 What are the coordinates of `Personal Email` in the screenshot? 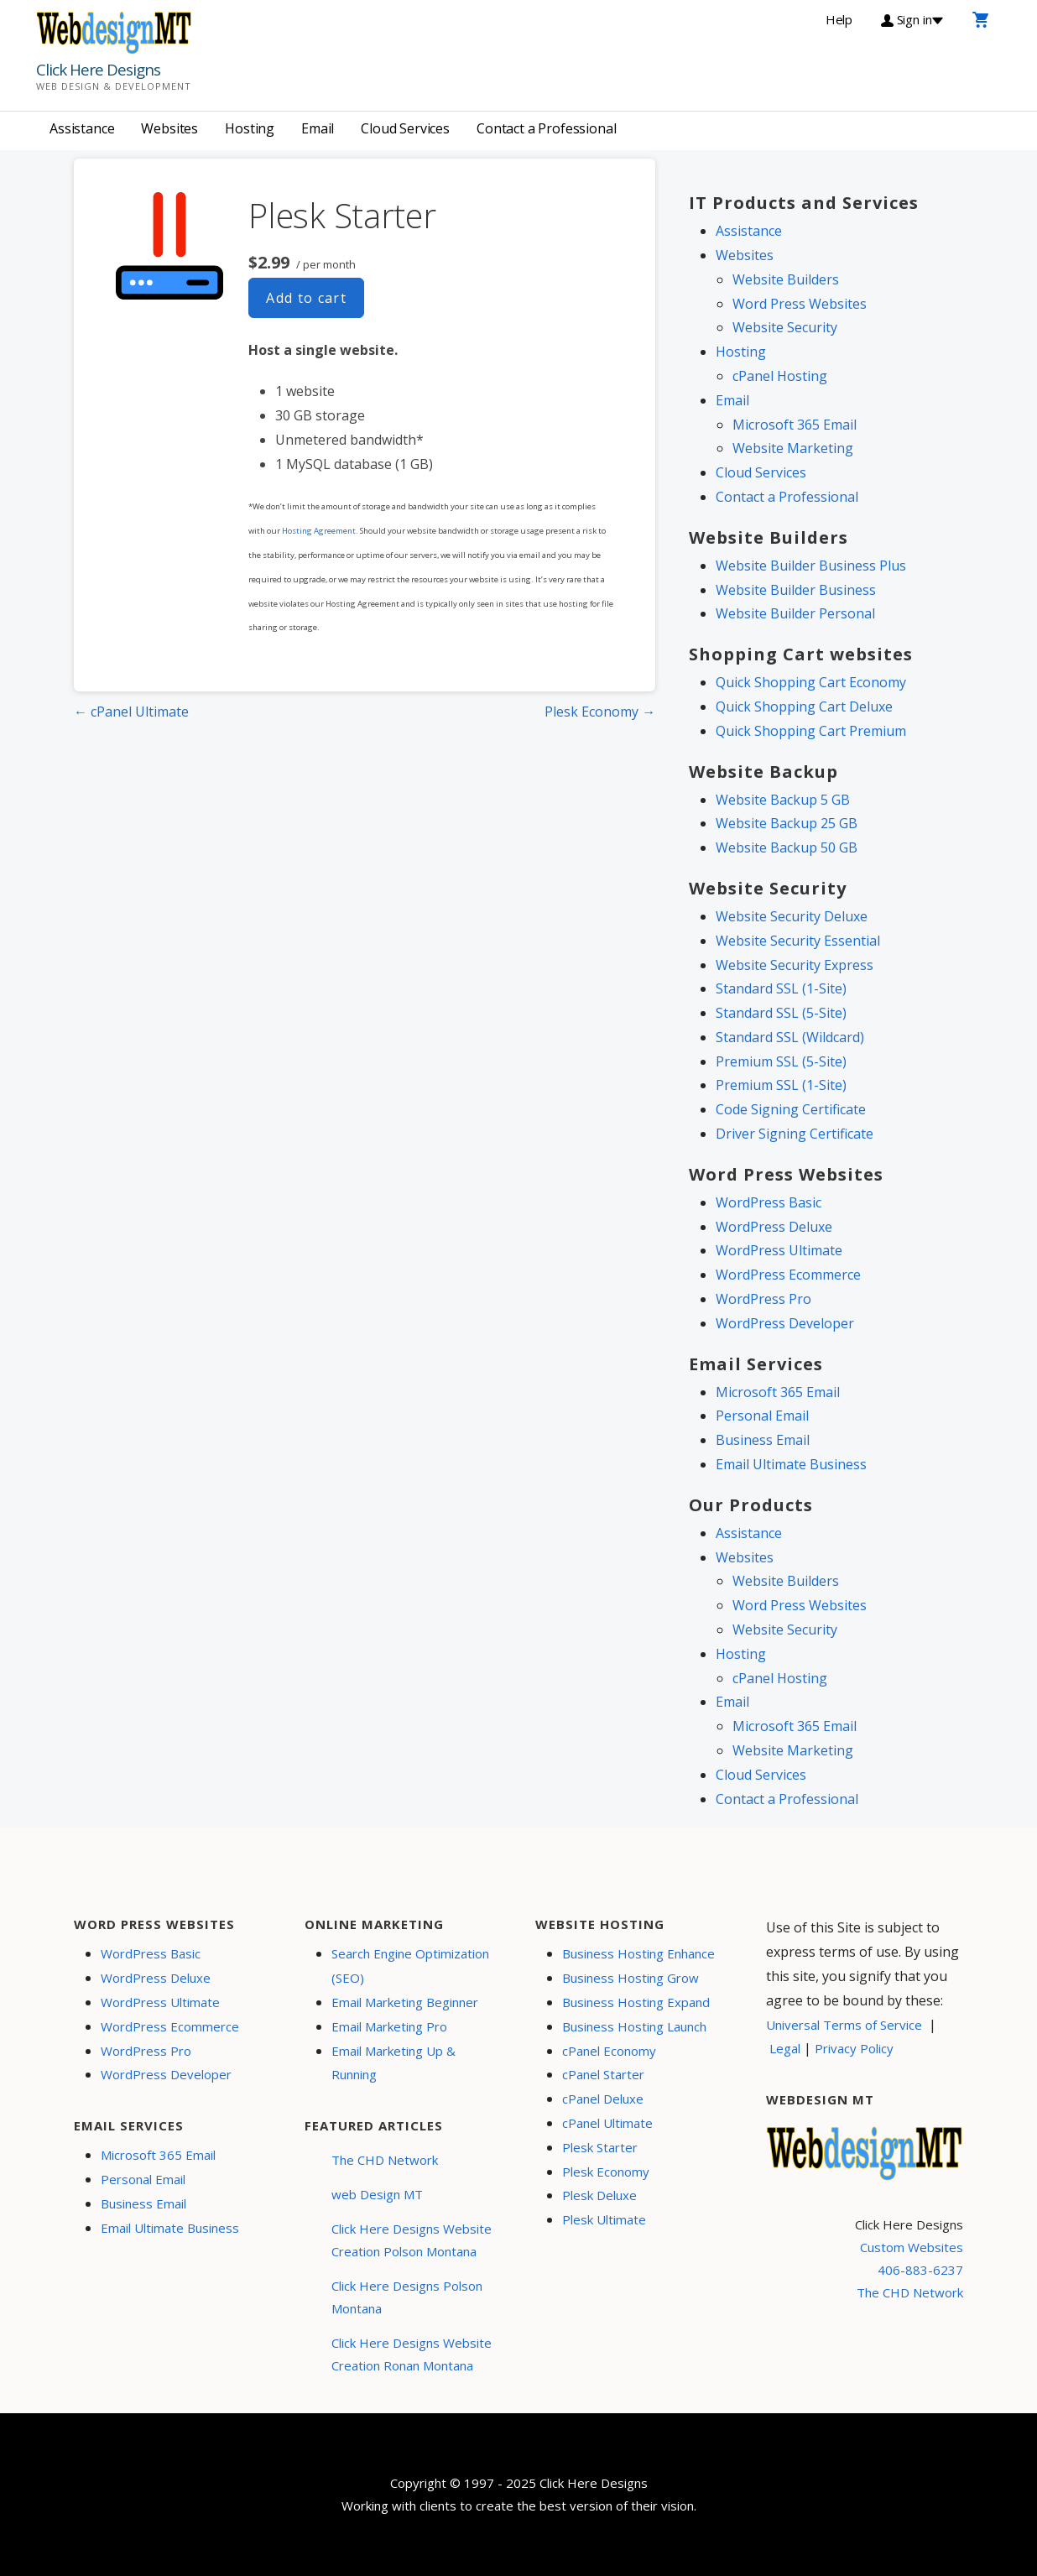 It's located at (762, 1415).